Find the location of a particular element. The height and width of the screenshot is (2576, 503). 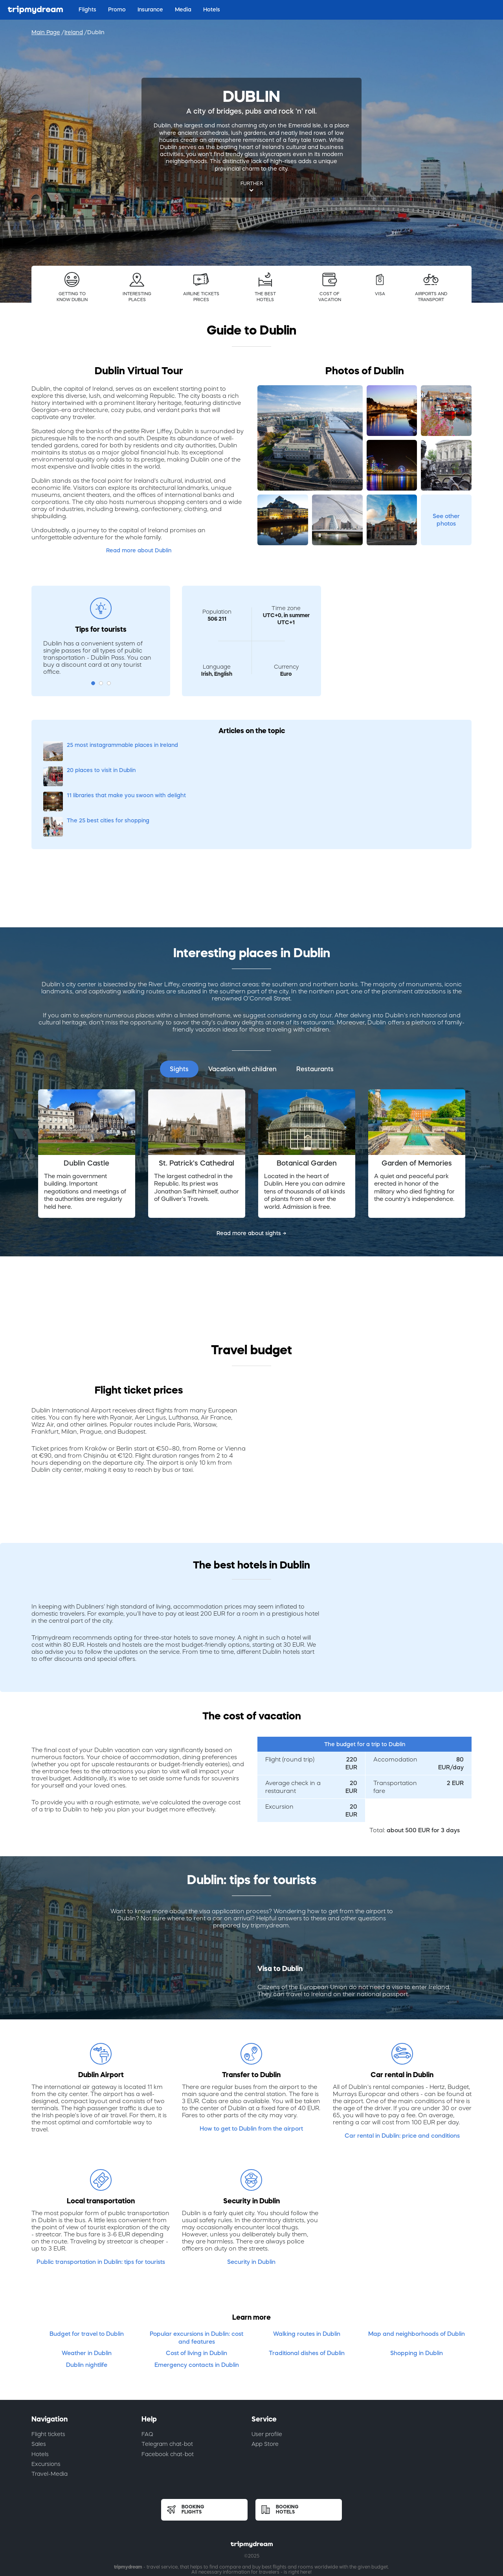

2 [button] is located at coordinates (101, 683).